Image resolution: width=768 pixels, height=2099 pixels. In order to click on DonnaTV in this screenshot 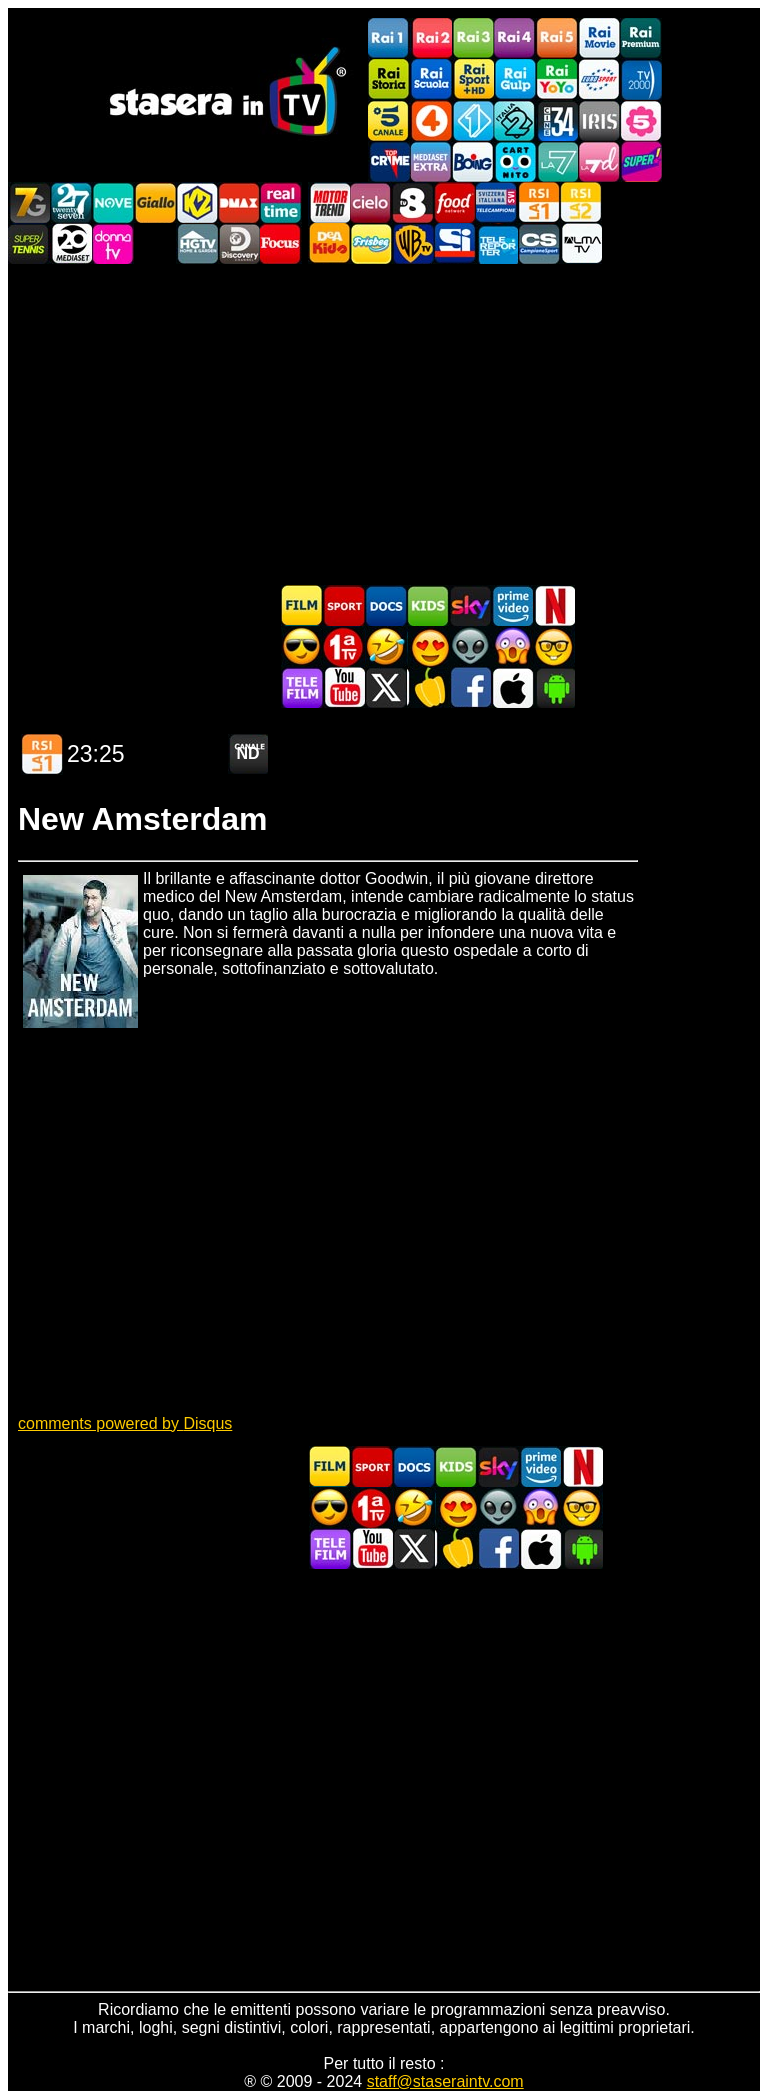, I will do `click(113, 243)`.